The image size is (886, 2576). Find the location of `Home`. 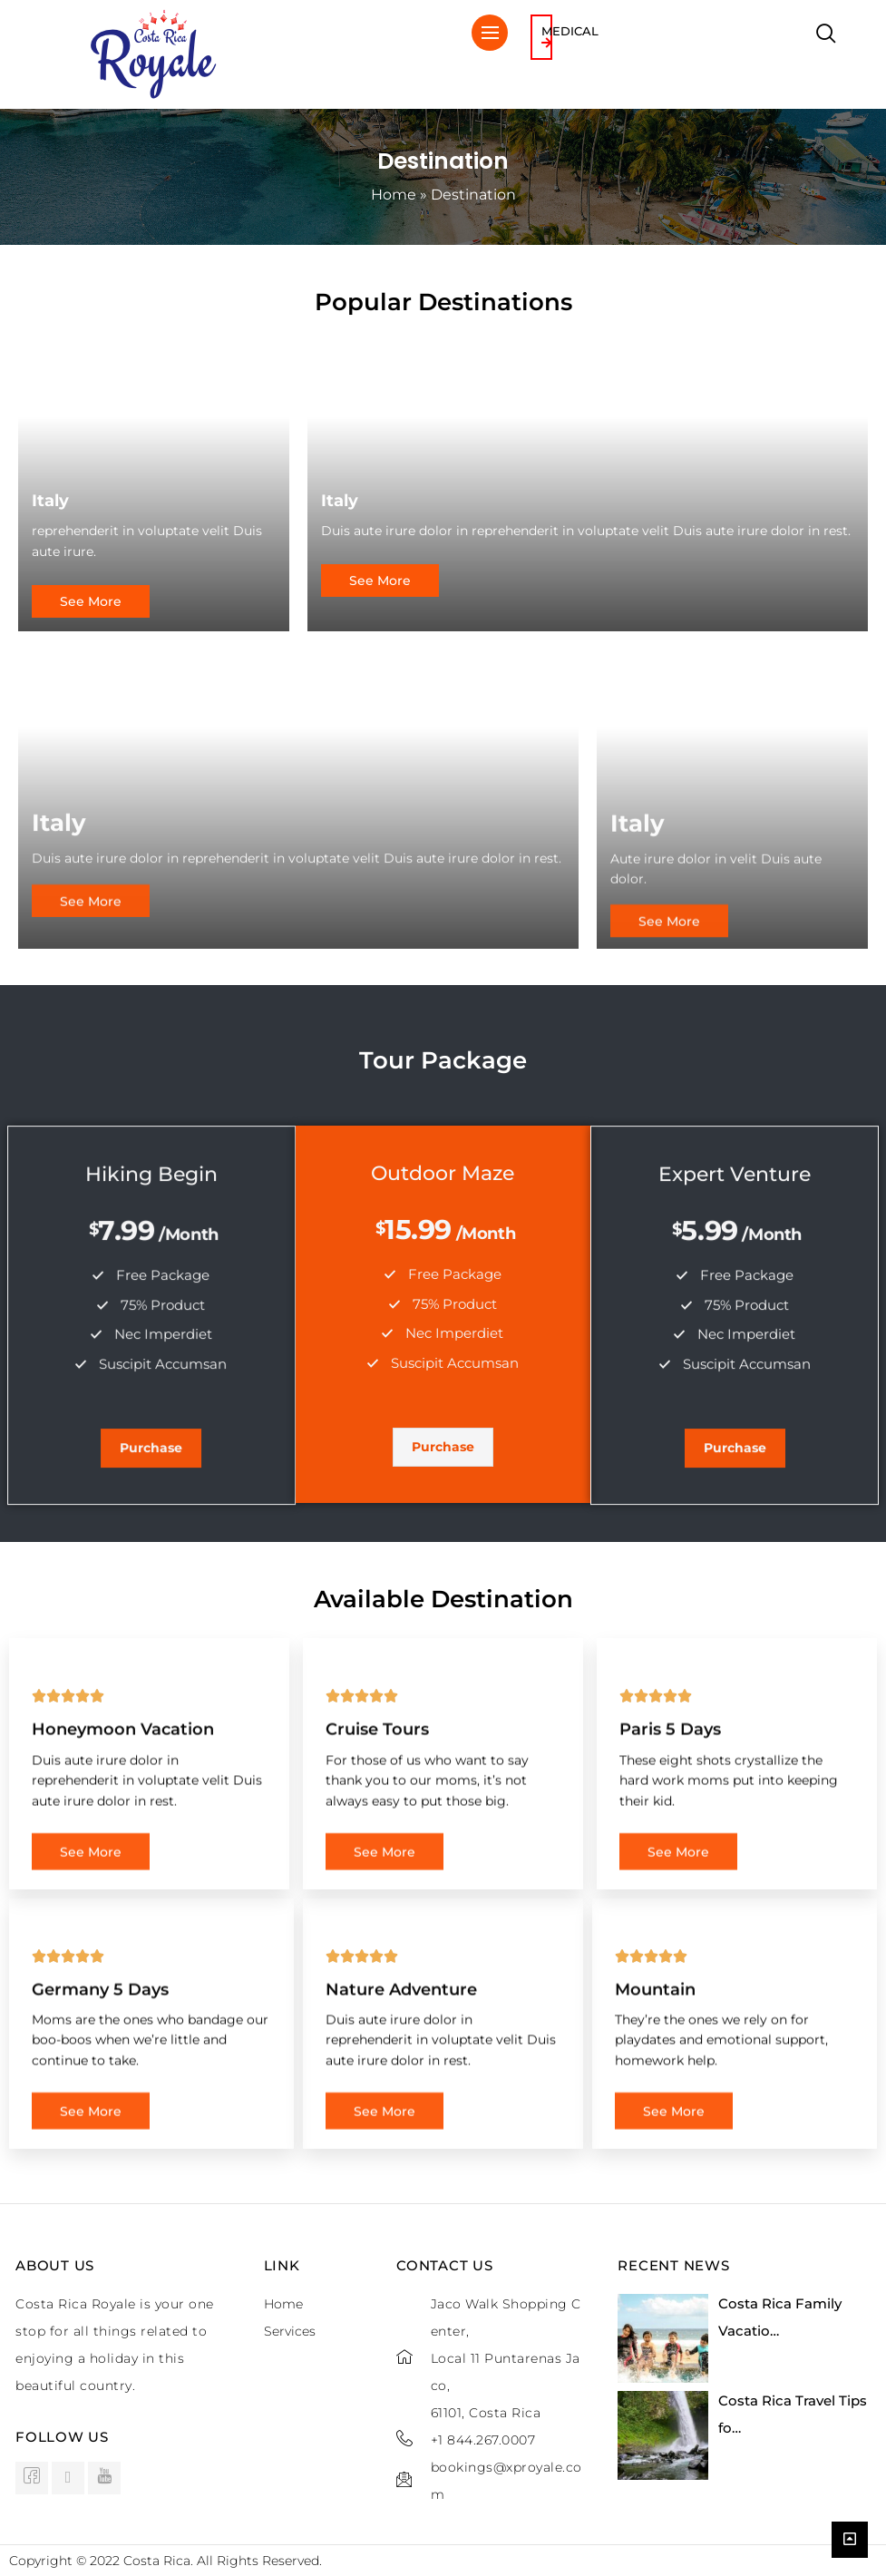

Home is located at coordinates (393, 194).